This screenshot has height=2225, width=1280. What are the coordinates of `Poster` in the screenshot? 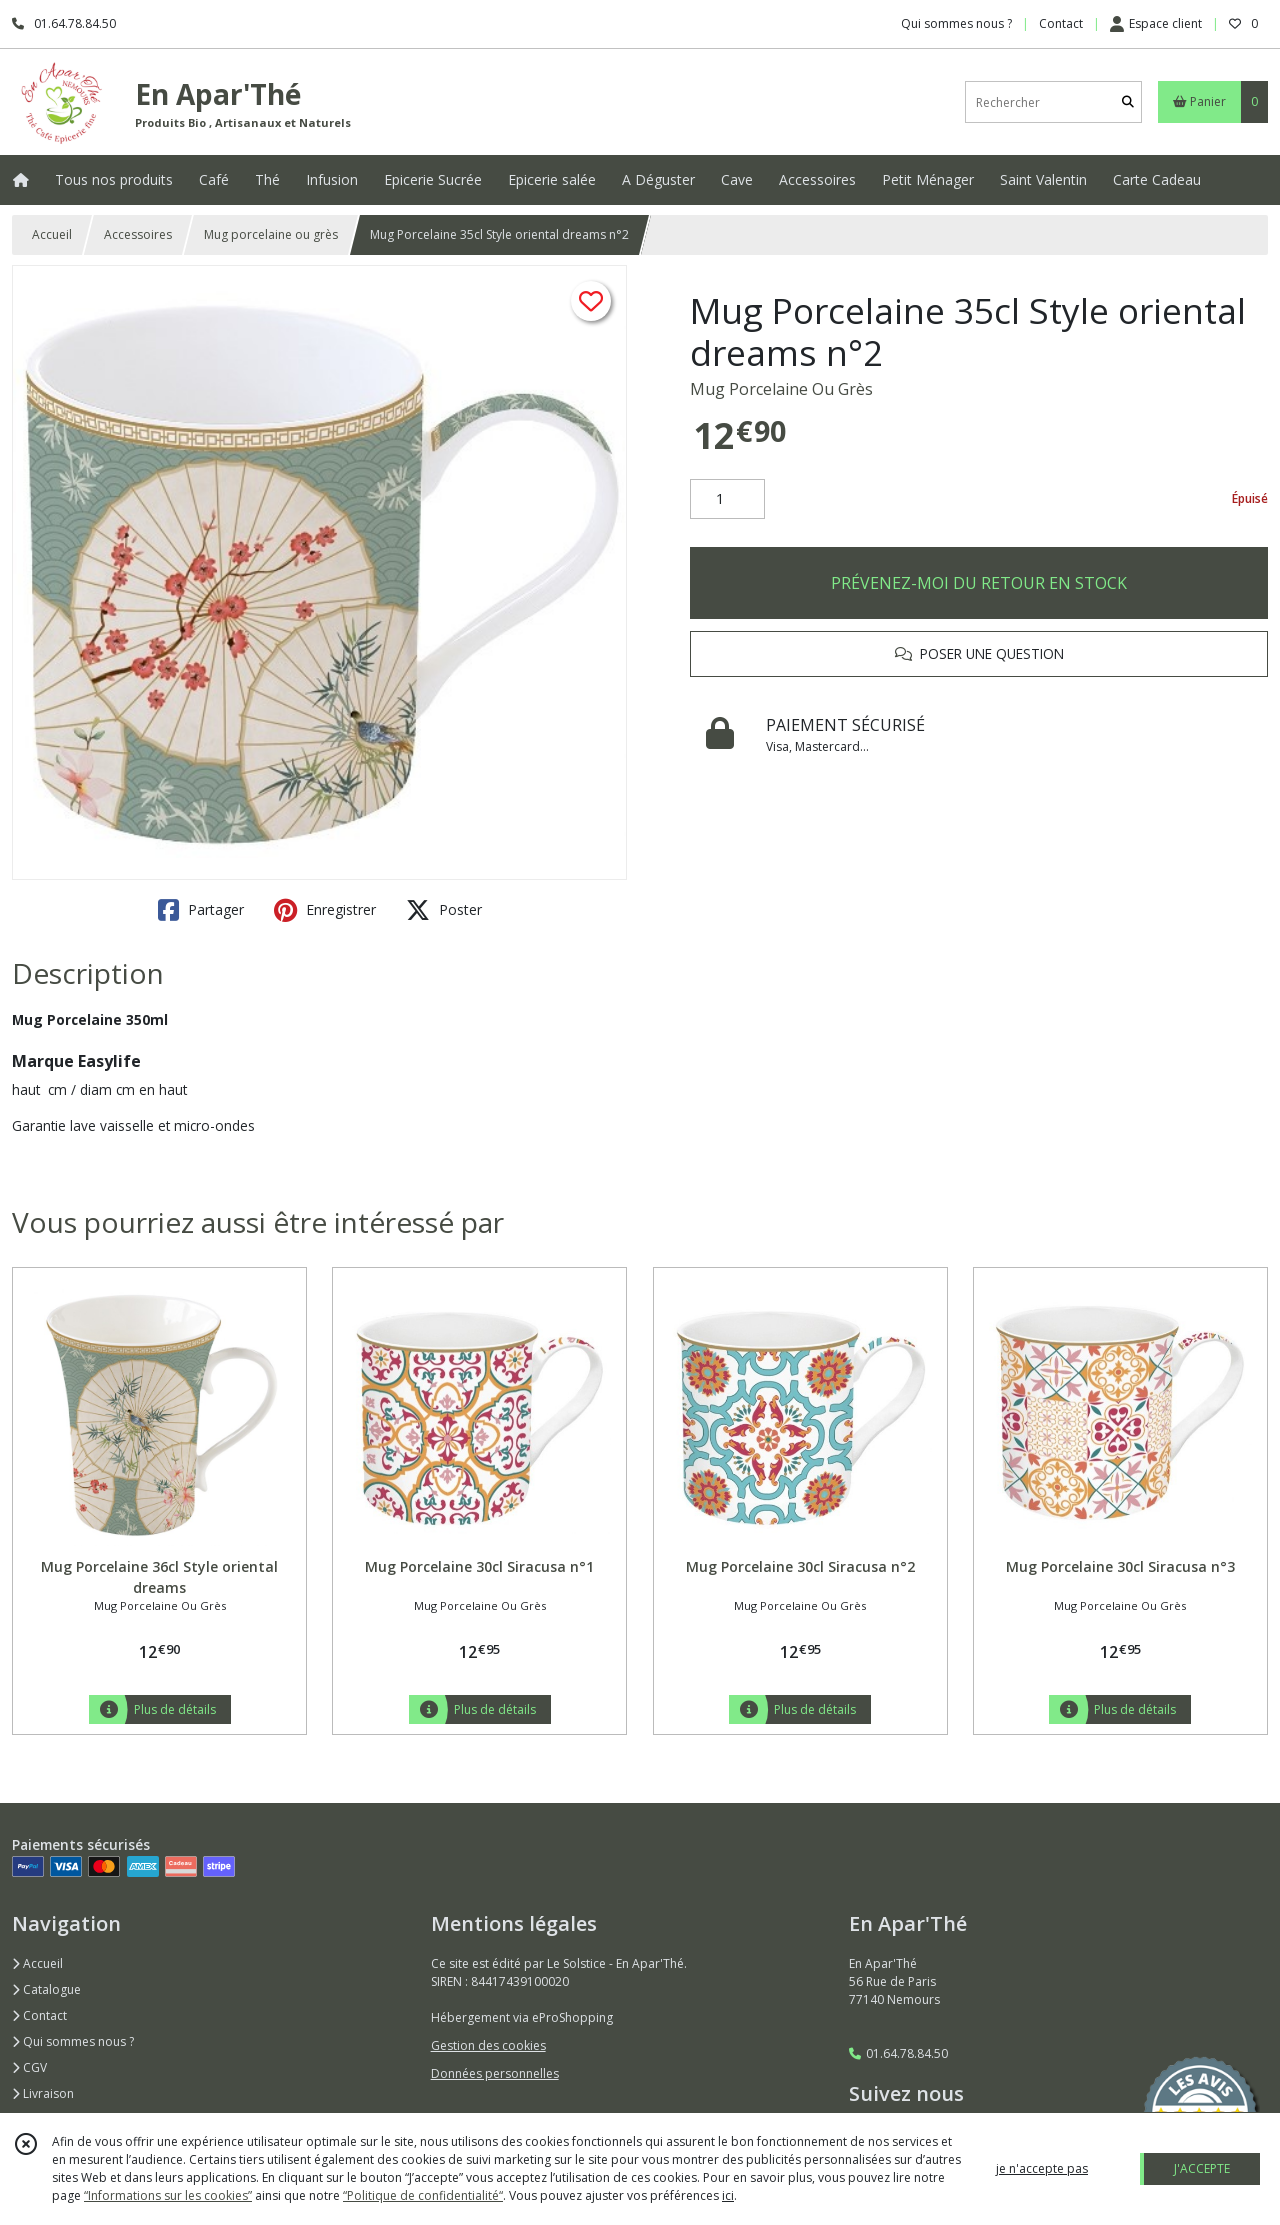 It's located at (444, 910).